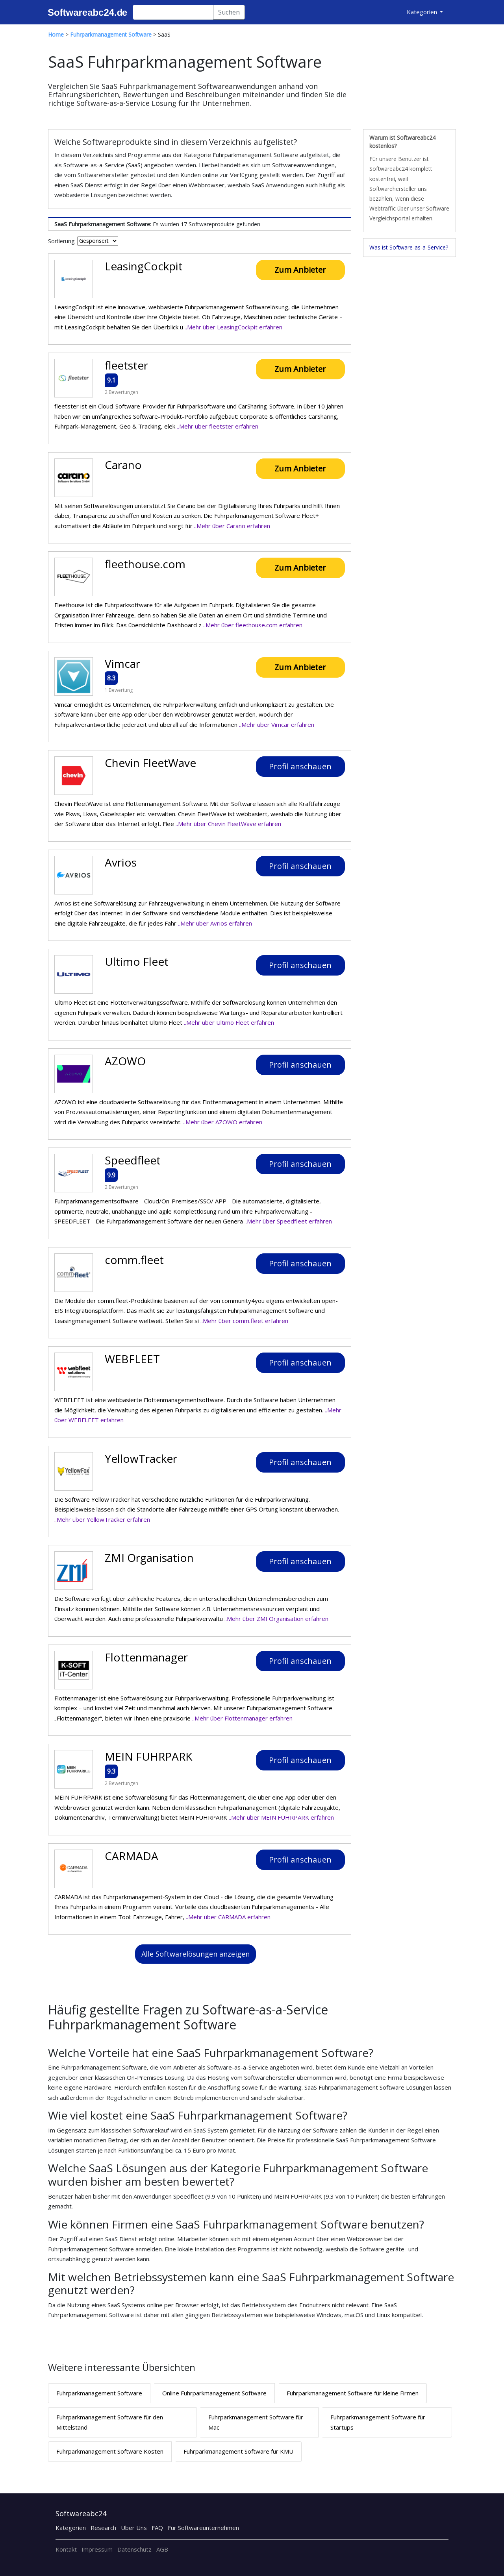  I want to click on Datenschutz, so click(134, 2549).